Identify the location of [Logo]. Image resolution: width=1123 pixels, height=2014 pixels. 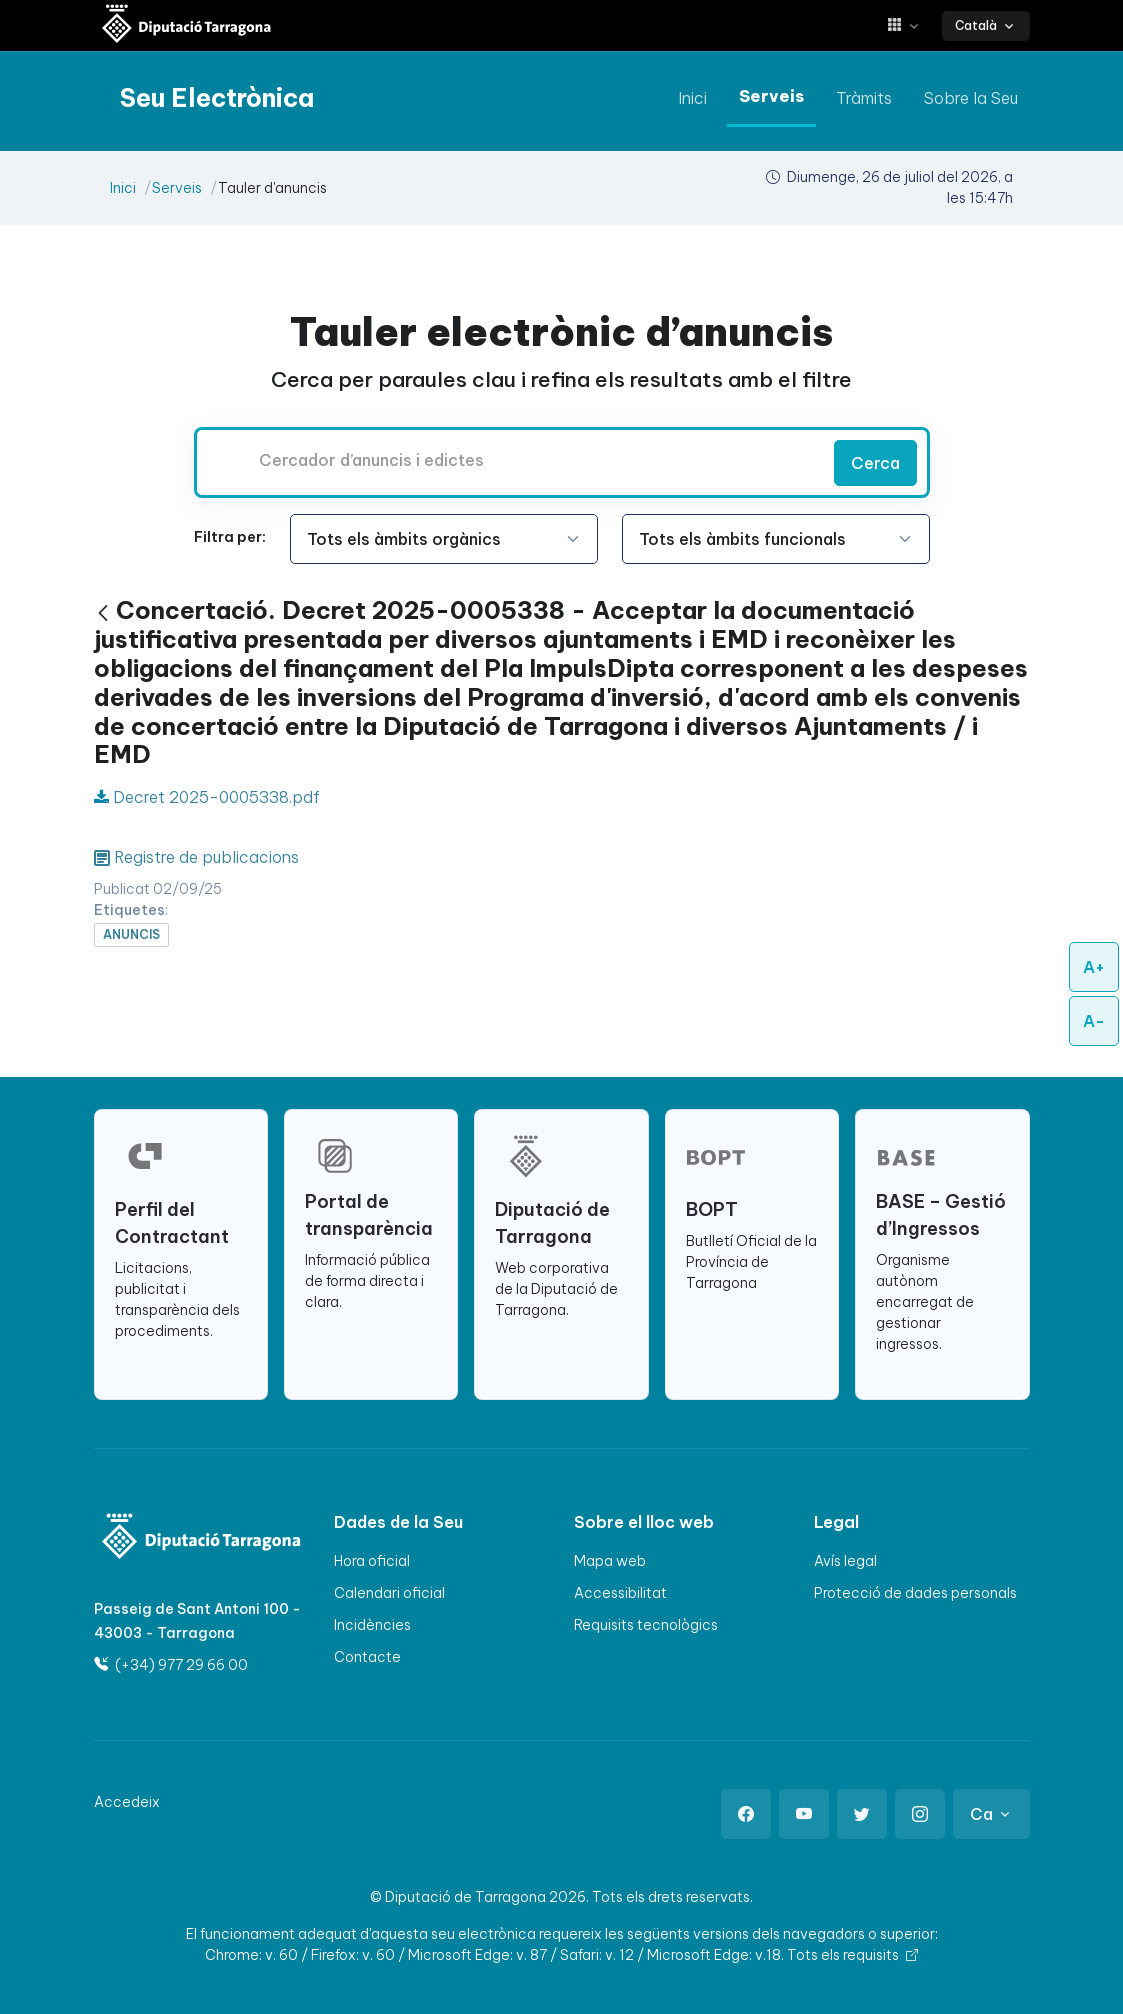
(166, 1538).